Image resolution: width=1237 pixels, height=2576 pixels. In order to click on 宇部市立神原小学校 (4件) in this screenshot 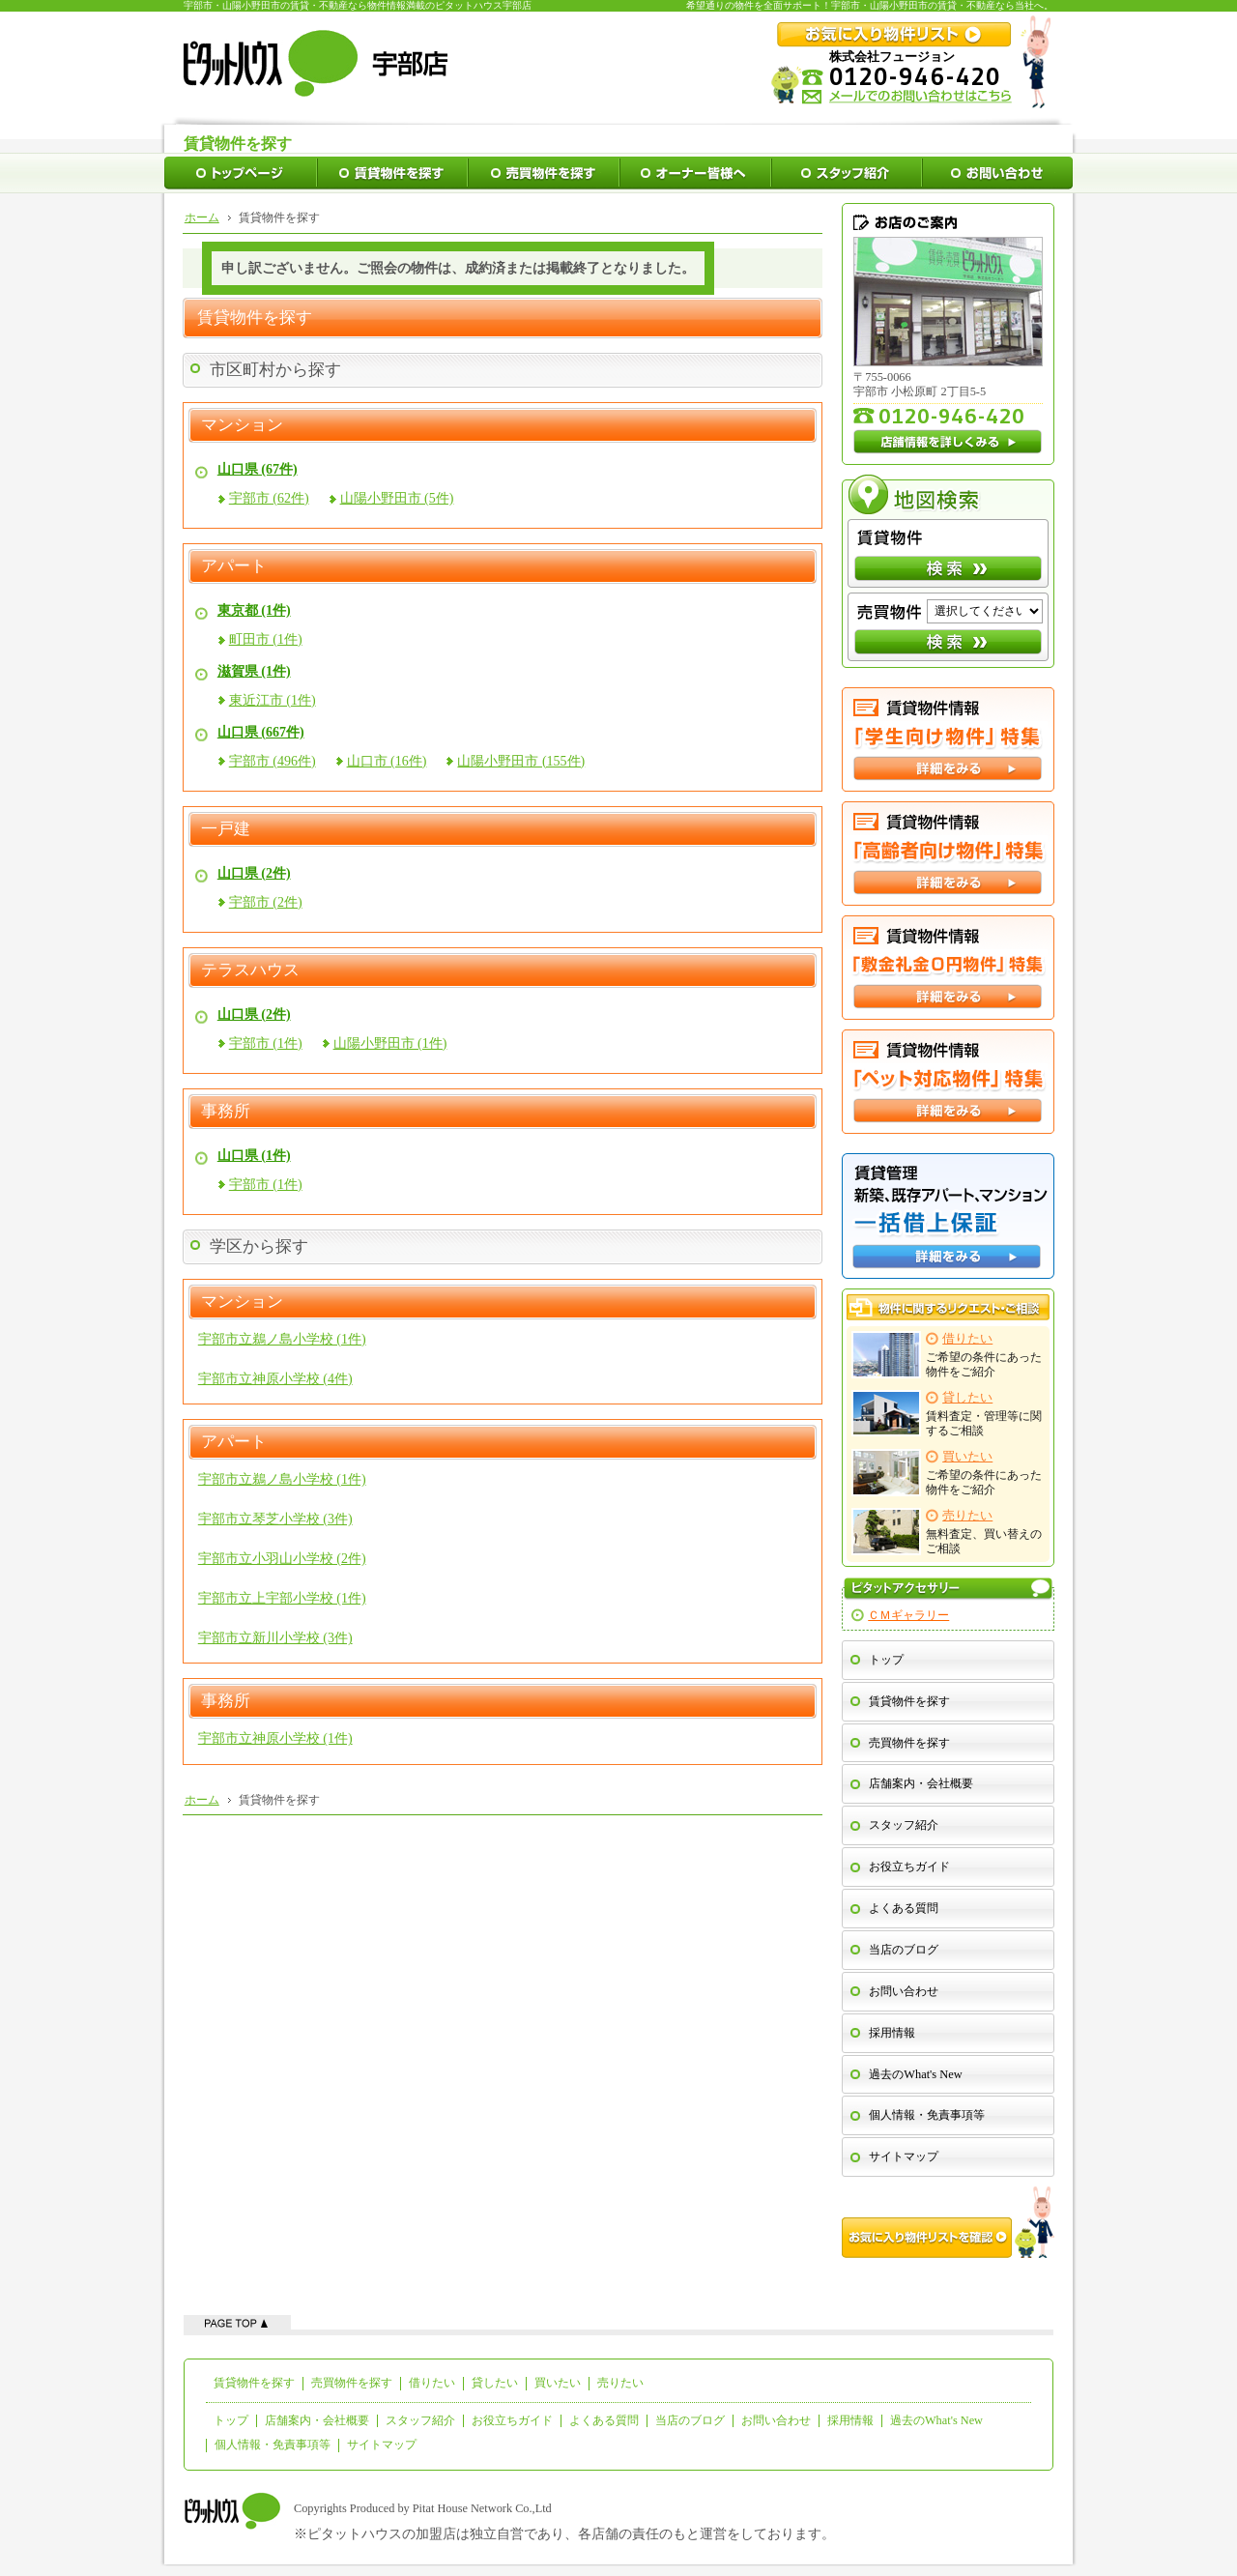, I will do `click(275, 1379)`.